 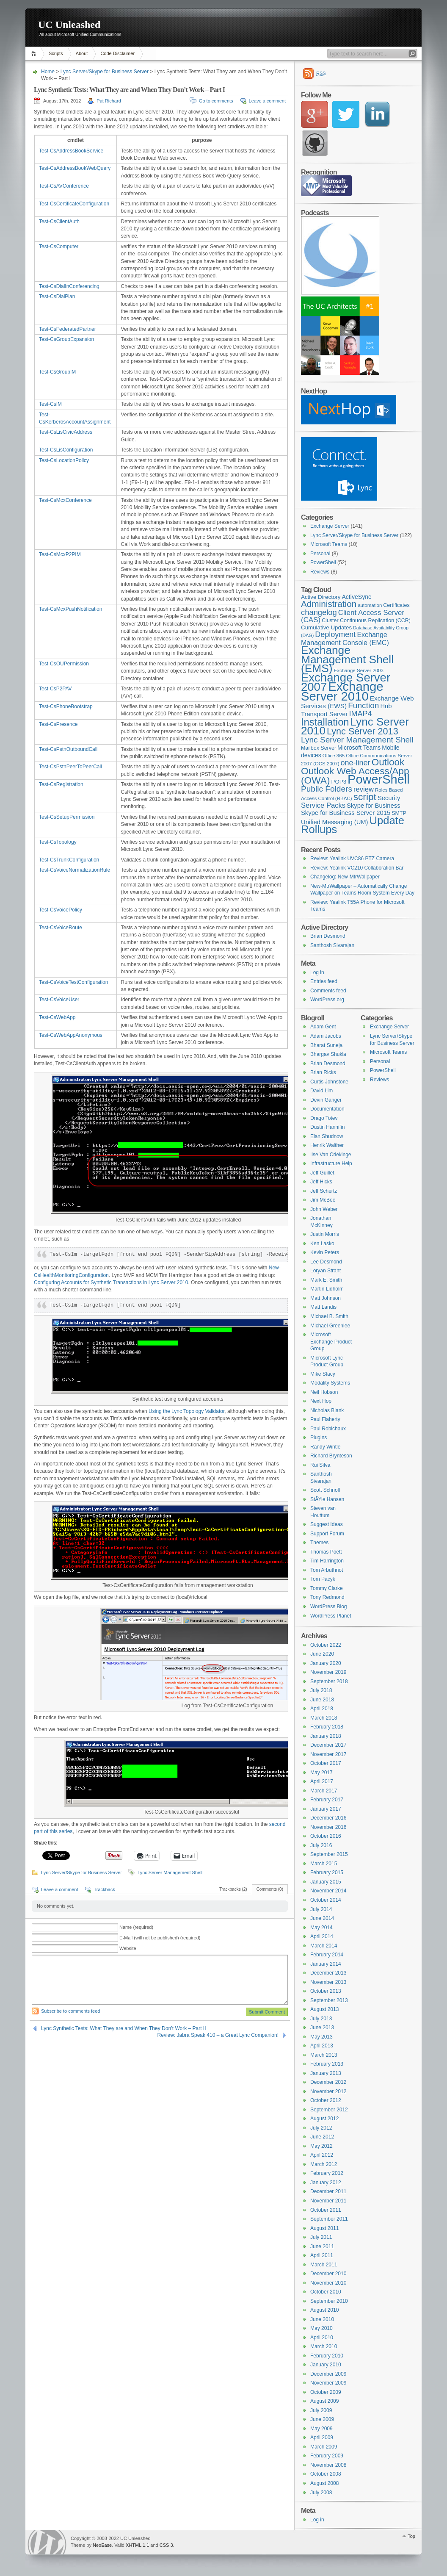 I want to click on Brian Desmond, so click(x=327, y=936).